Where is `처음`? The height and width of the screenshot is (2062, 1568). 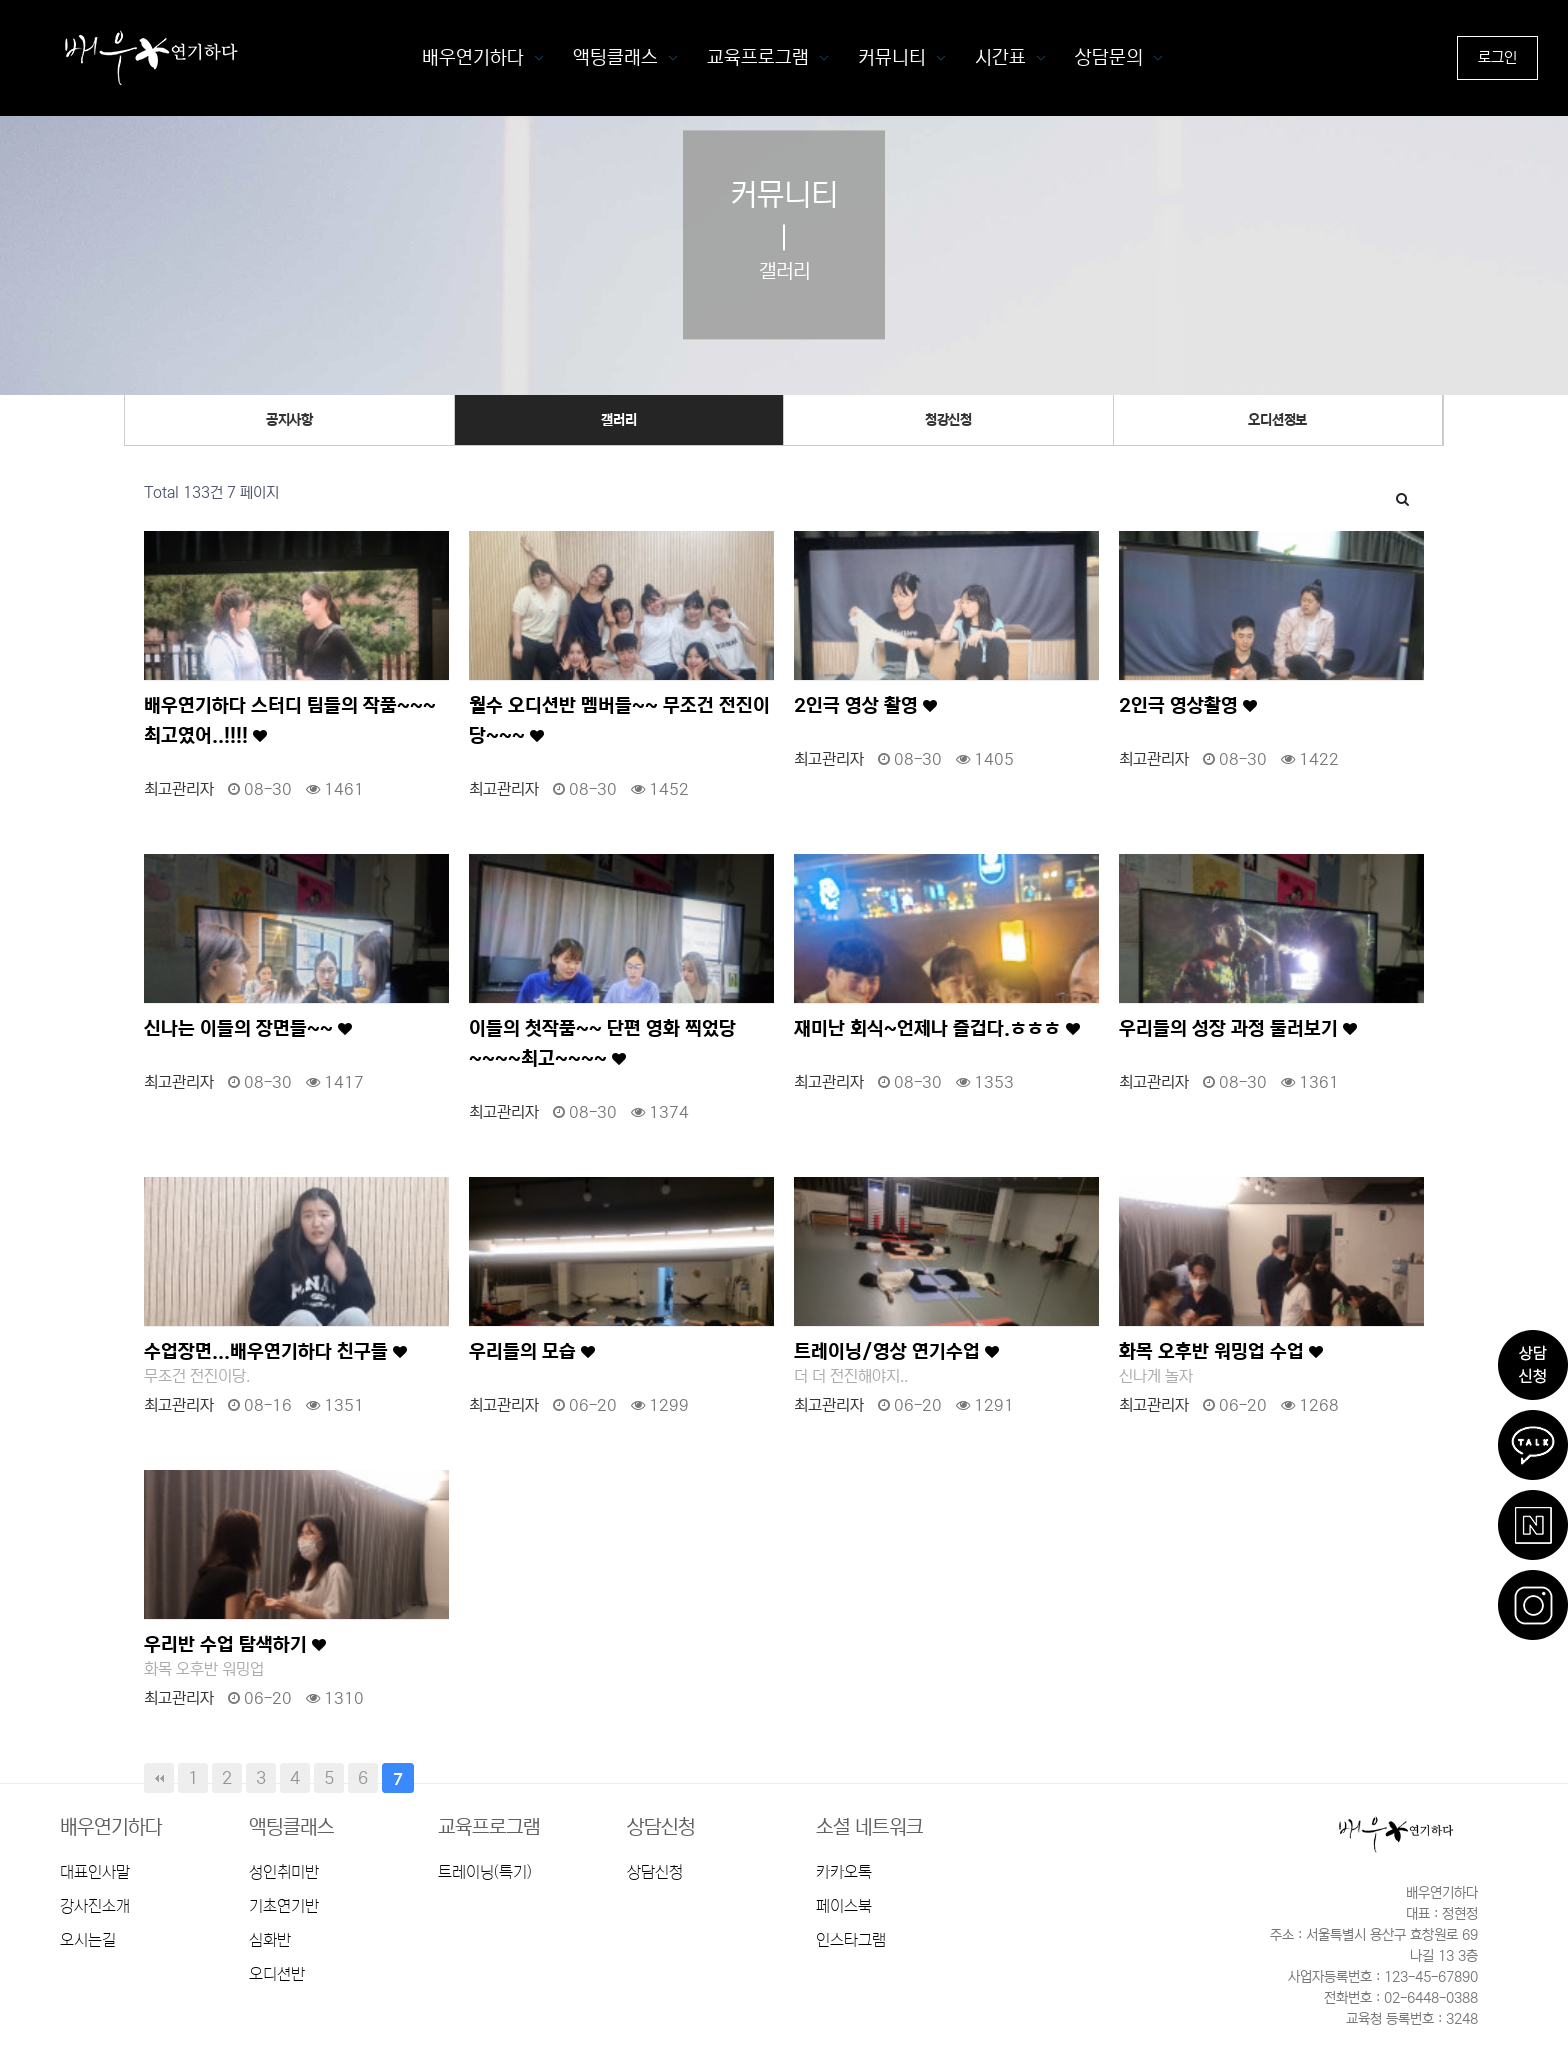
처음 is located at coordinates (159, 1778).